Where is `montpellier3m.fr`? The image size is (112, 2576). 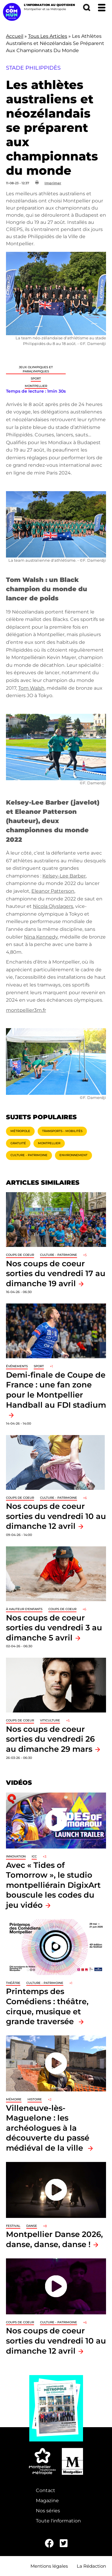 montpellier3m.fr is located at coordinates (26, 1010).